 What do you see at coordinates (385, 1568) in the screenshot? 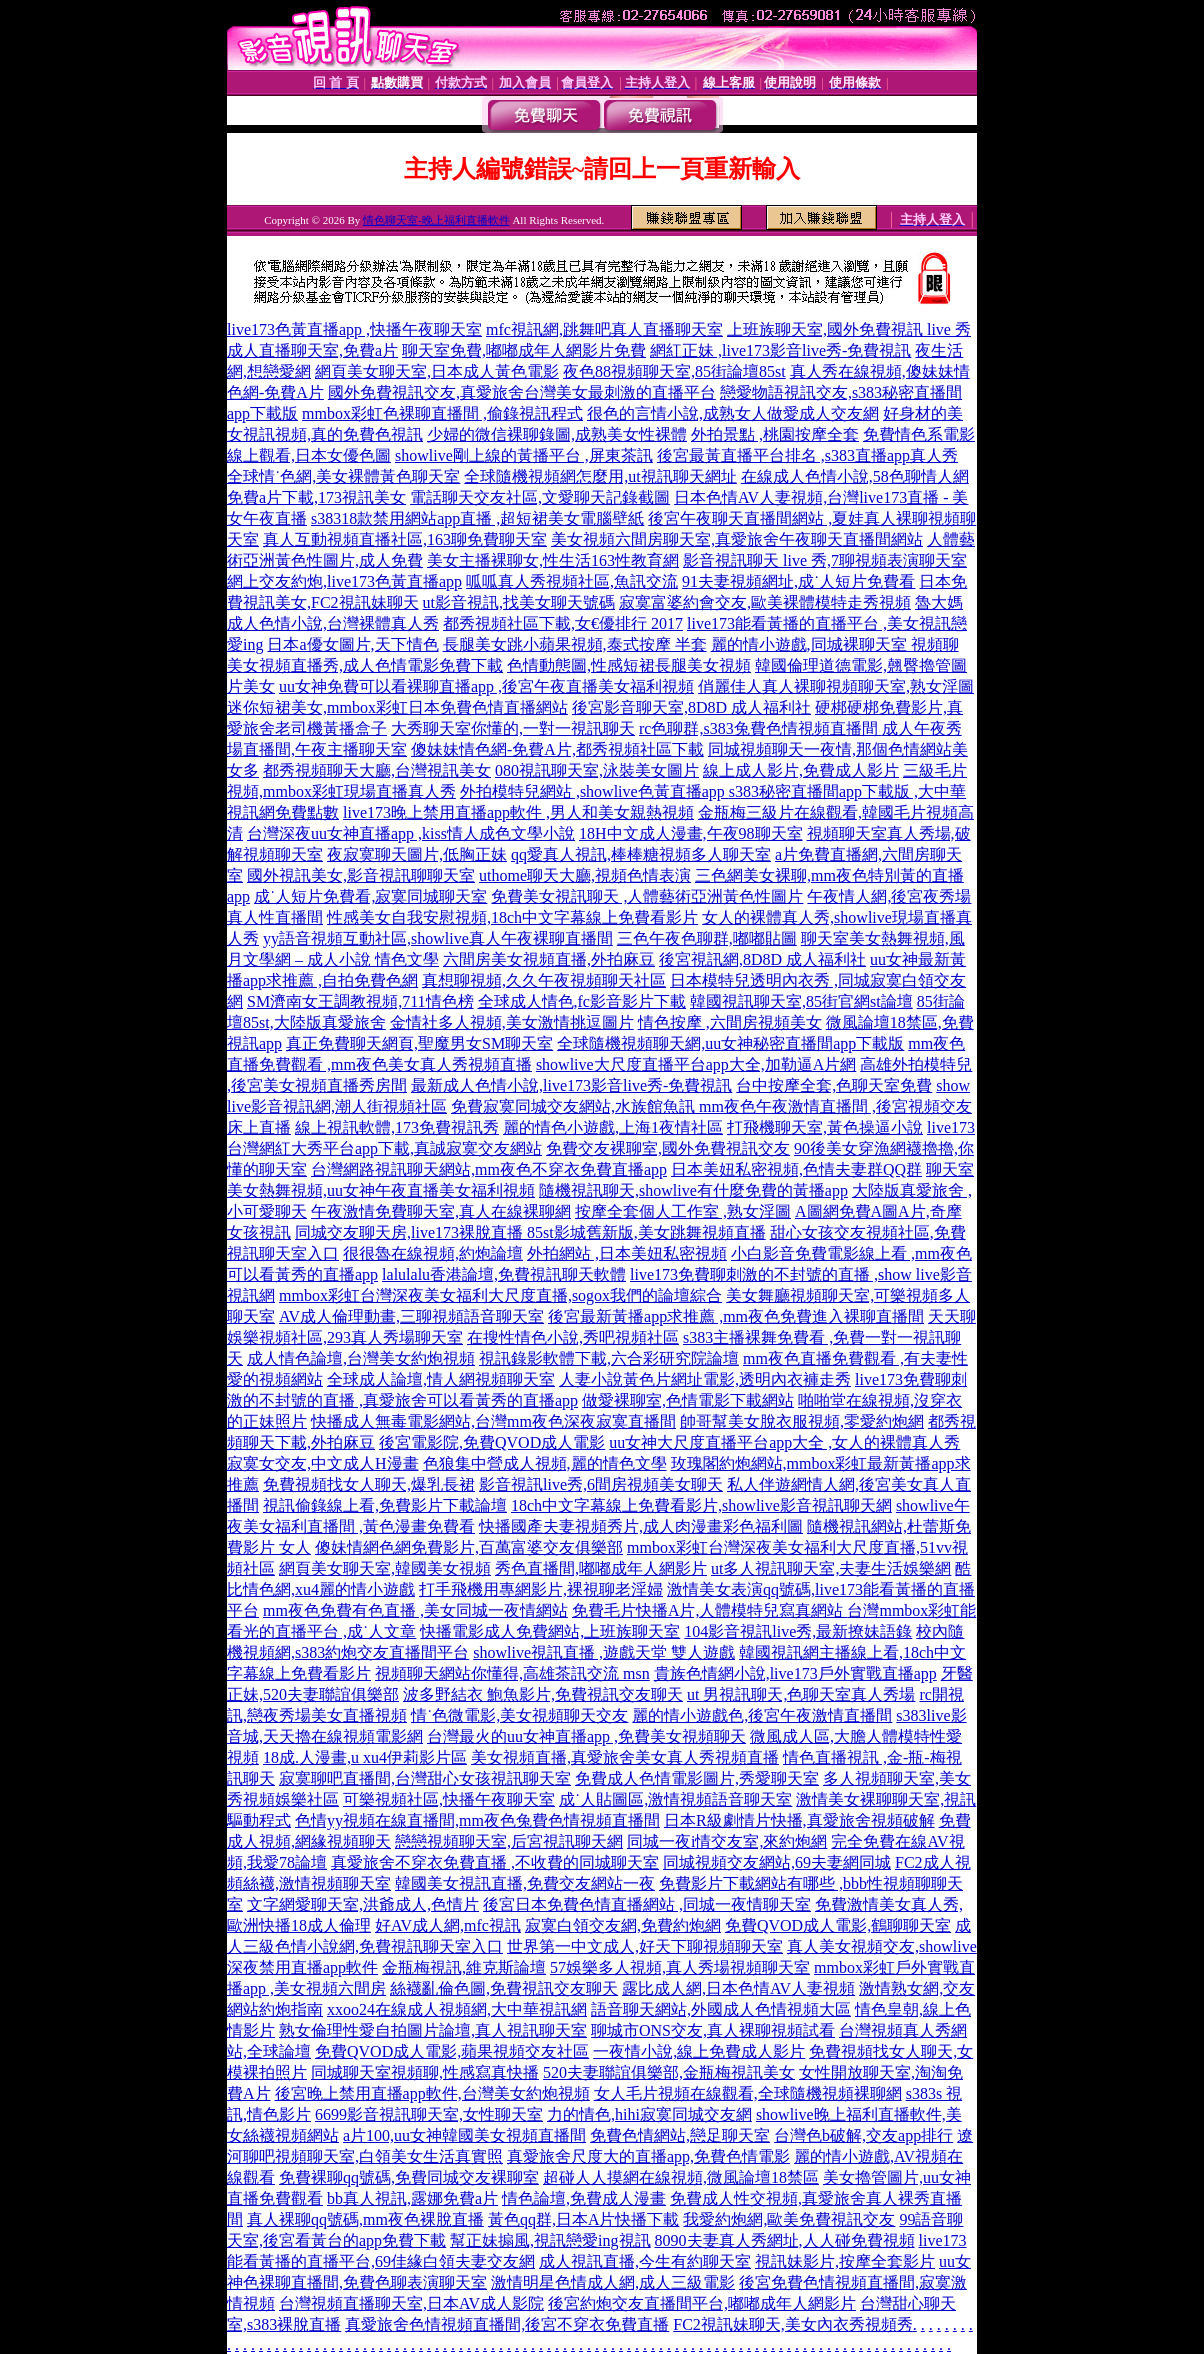
I see `網頁美女聊天室,韓國美女視頻` at bounding box center [385, 1568].